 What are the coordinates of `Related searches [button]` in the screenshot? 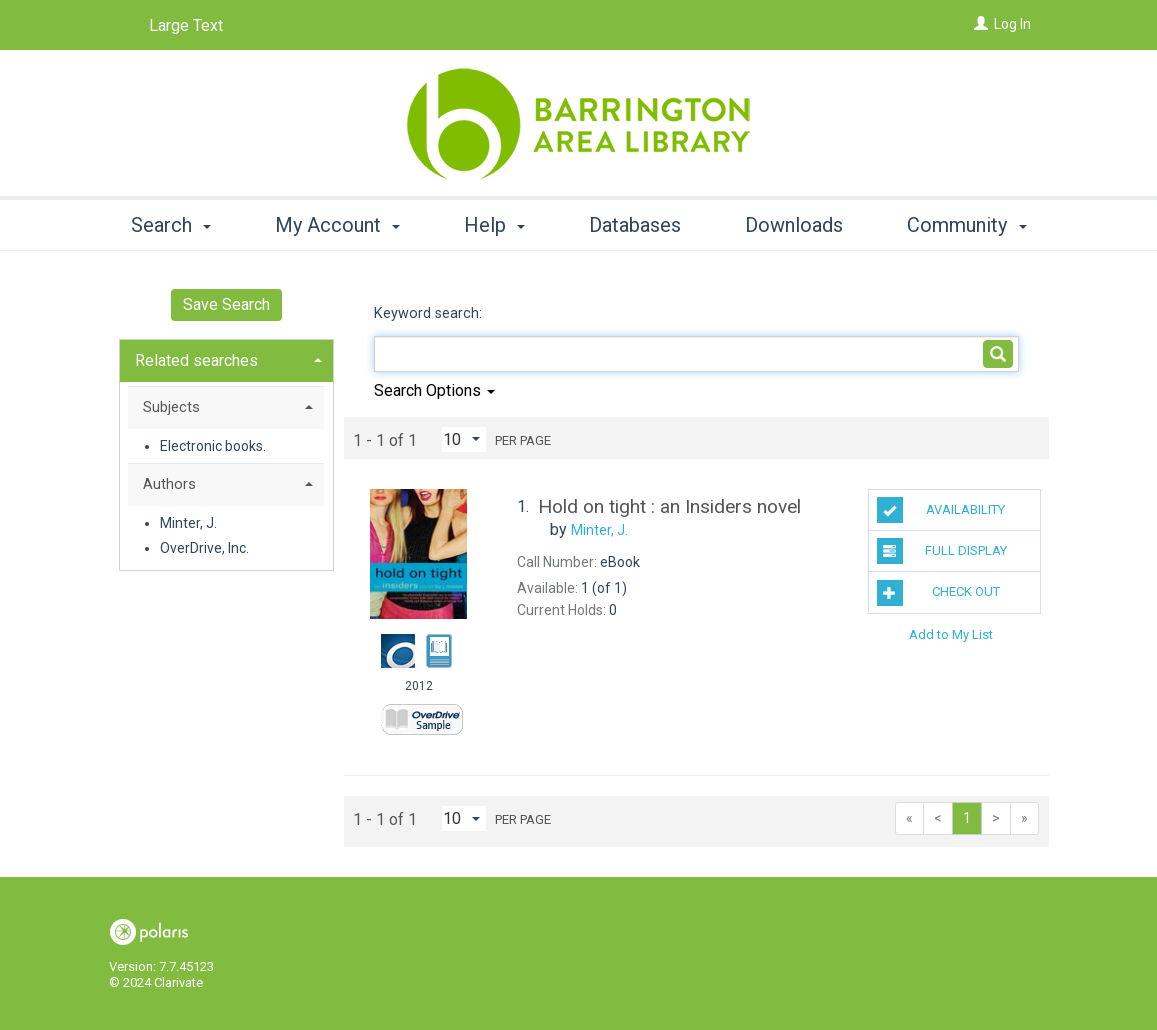 It's located at (196, 360).